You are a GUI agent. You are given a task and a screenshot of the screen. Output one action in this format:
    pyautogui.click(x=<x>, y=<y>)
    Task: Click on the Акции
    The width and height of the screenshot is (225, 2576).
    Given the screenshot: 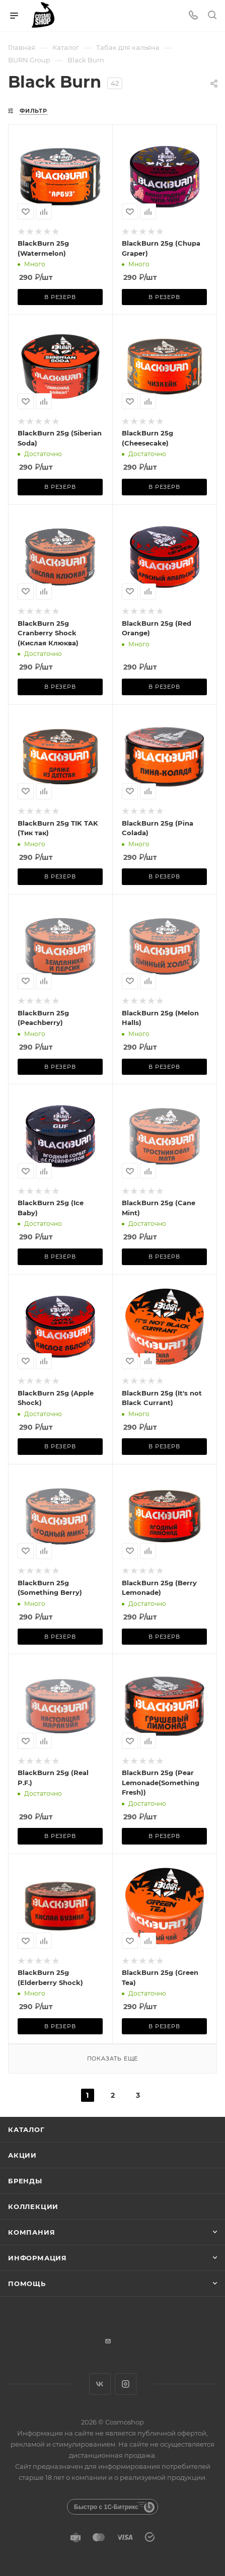 What is the action you would take?
    pyautogui.click(x=22, y=2155)
    